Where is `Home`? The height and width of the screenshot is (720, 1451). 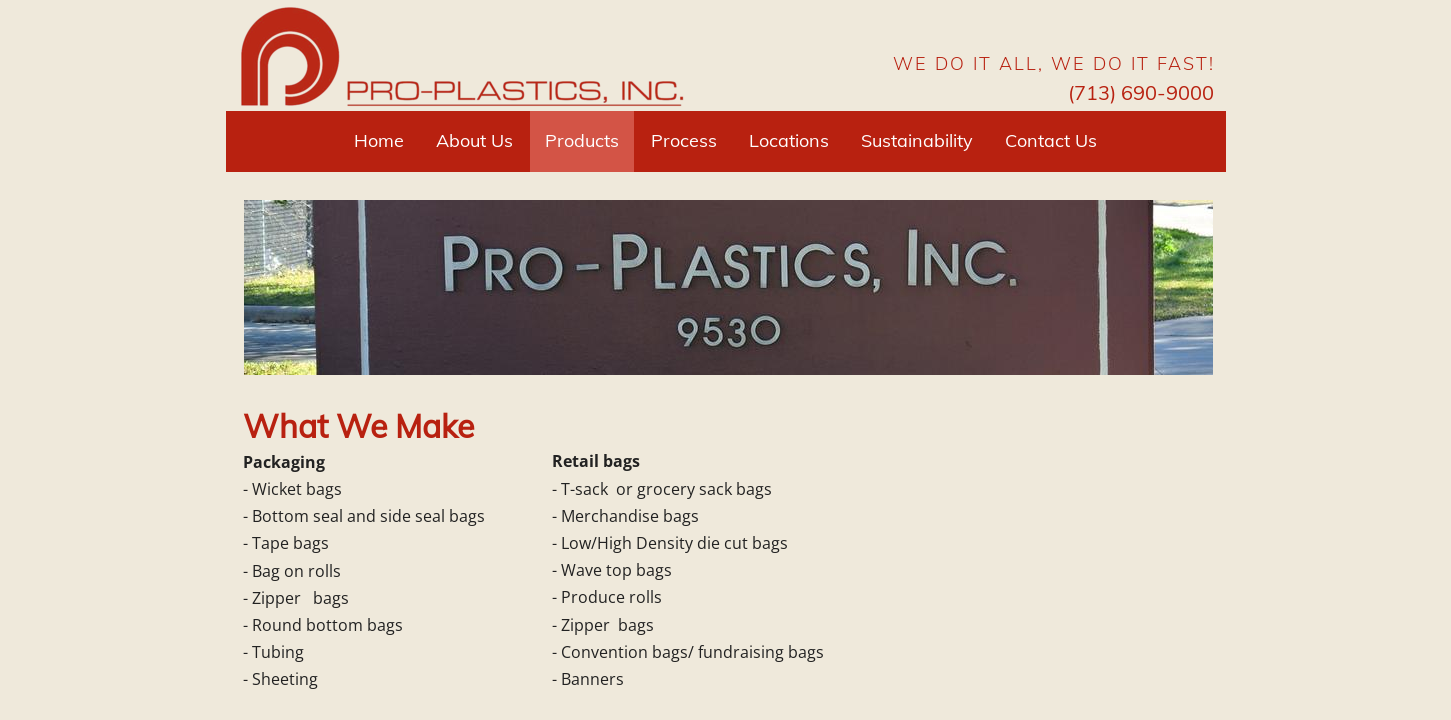
Home is located at coordinates (379, 140).